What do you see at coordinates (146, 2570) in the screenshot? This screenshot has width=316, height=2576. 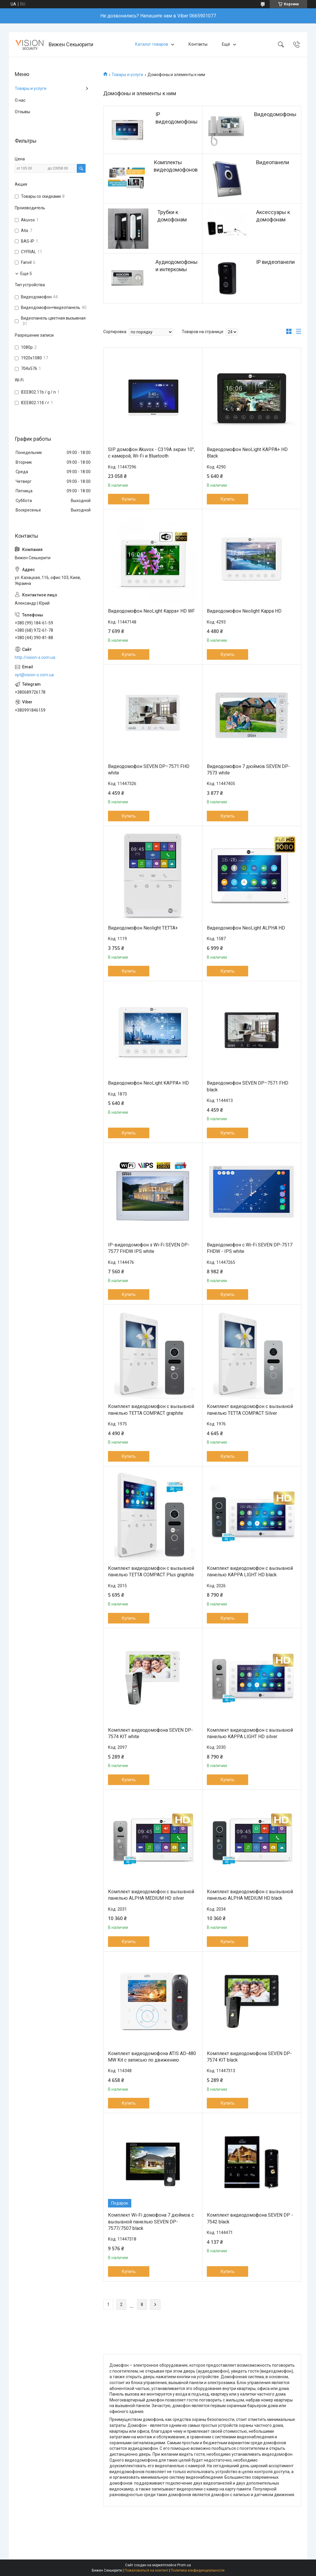 I see `Пожаловаться на контент` at bounding box center [146, 2570].